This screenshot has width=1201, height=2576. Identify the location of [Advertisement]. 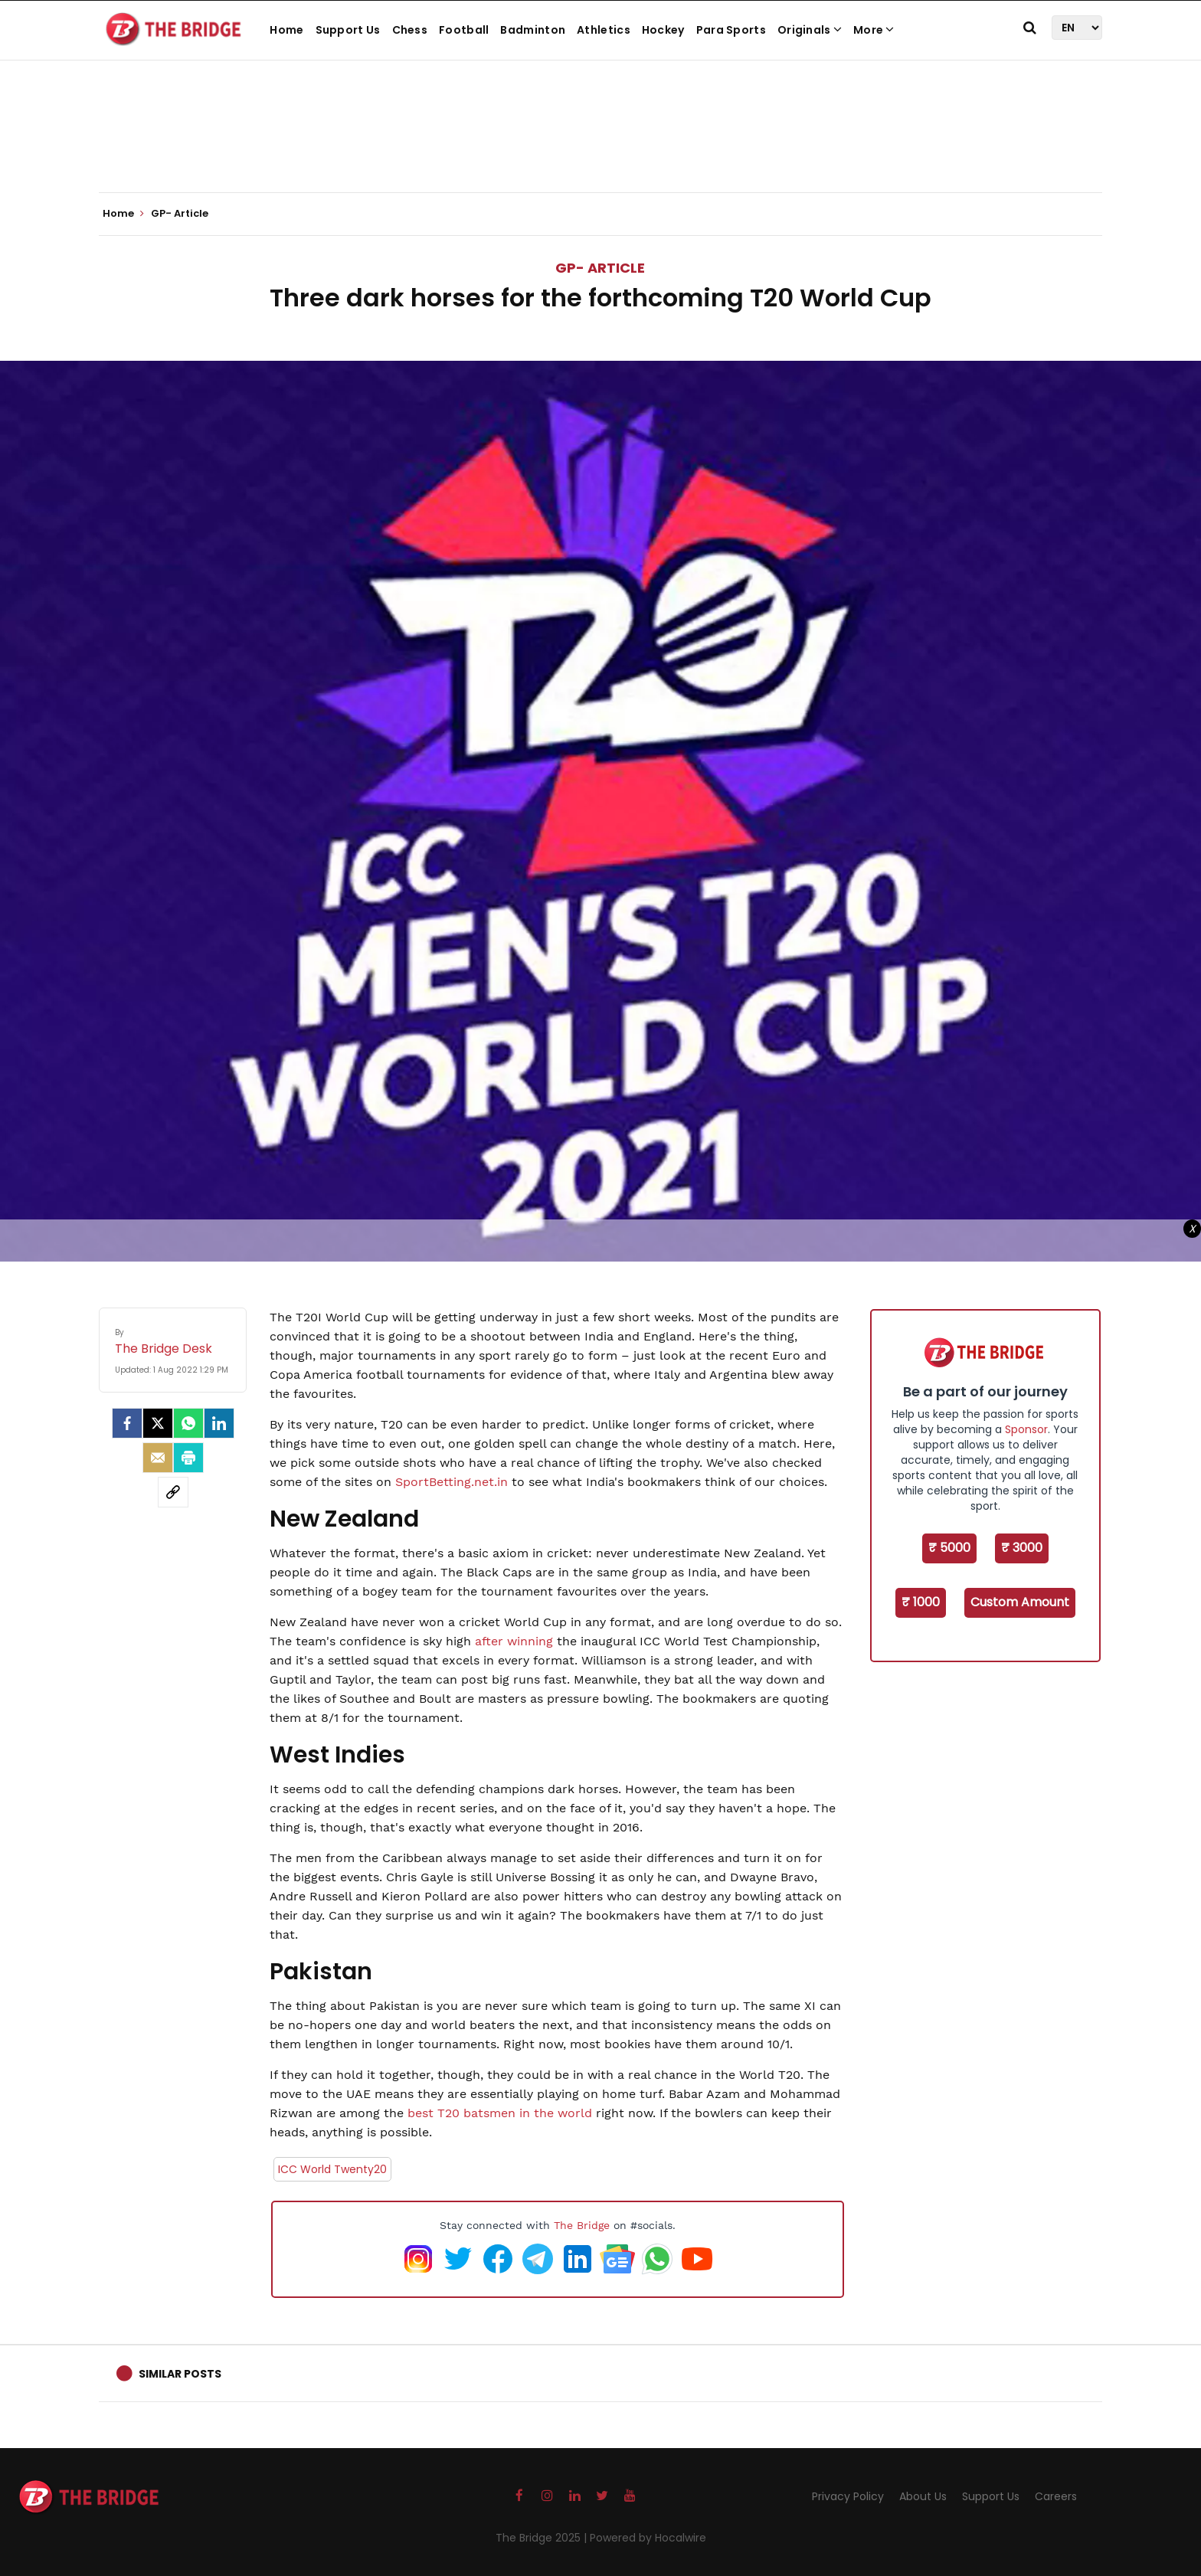
(600, 145).